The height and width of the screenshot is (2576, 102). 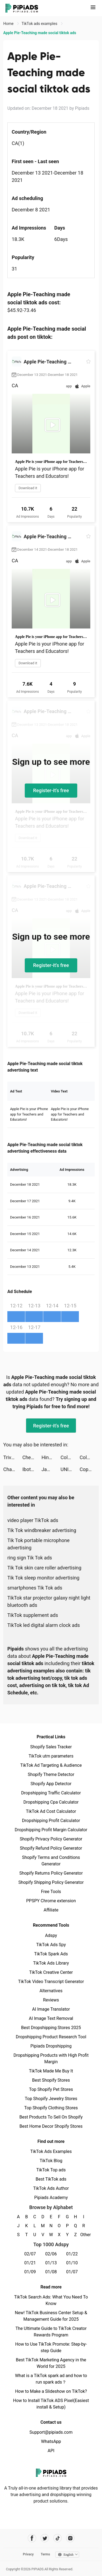 I want to click on Shopify Refund Policy Generator, so click(x=51, y=1848).